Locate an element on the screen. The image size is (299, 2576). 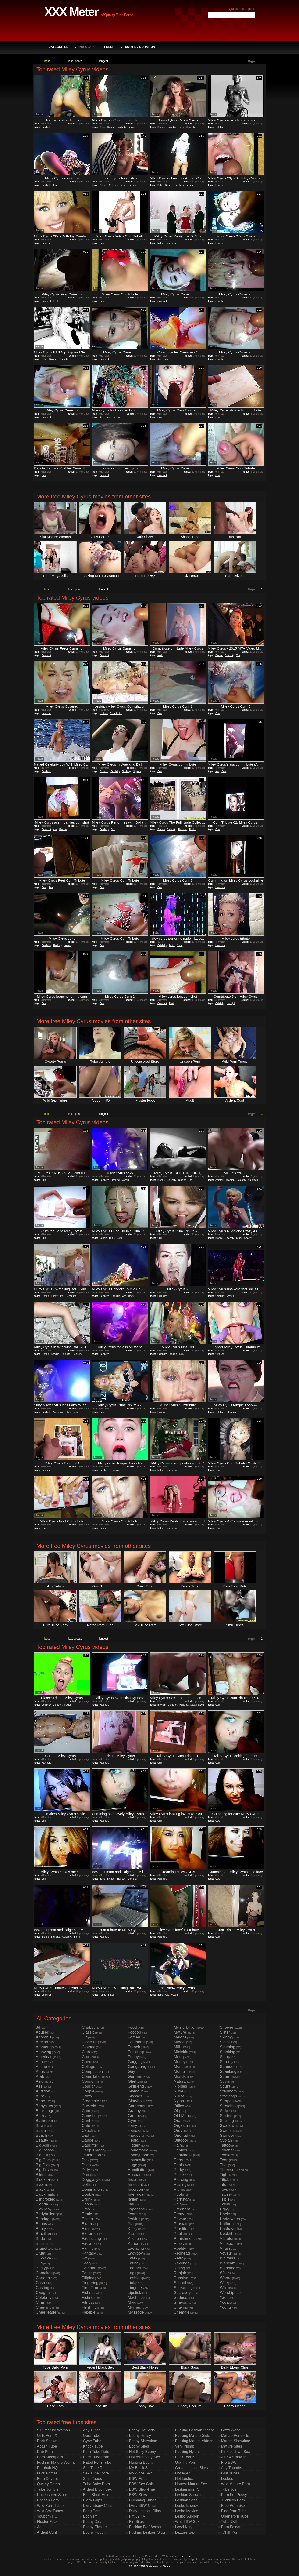
Porn Folder is located at coordinates (231, 2527).